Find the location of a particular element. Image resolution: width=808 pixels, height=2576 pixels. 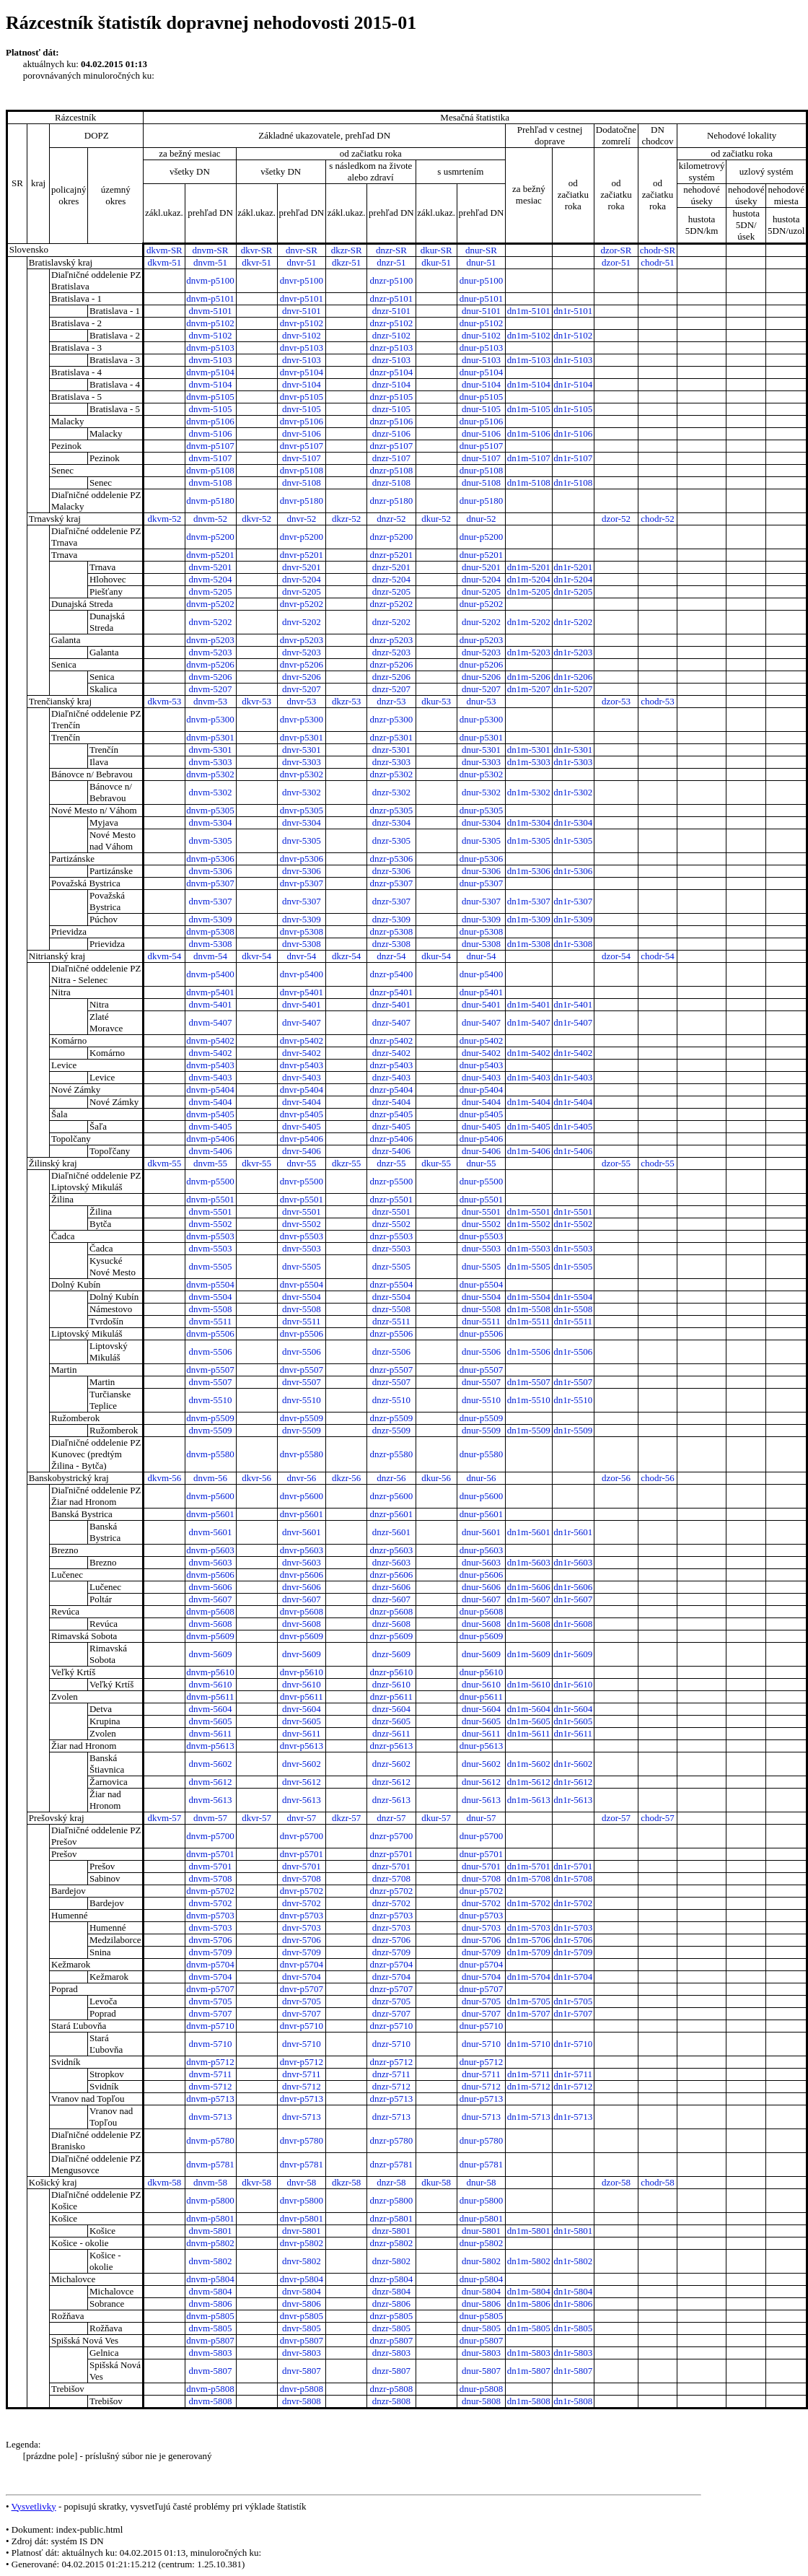

dn1r-5504 is located at coordinates (572, 1296).